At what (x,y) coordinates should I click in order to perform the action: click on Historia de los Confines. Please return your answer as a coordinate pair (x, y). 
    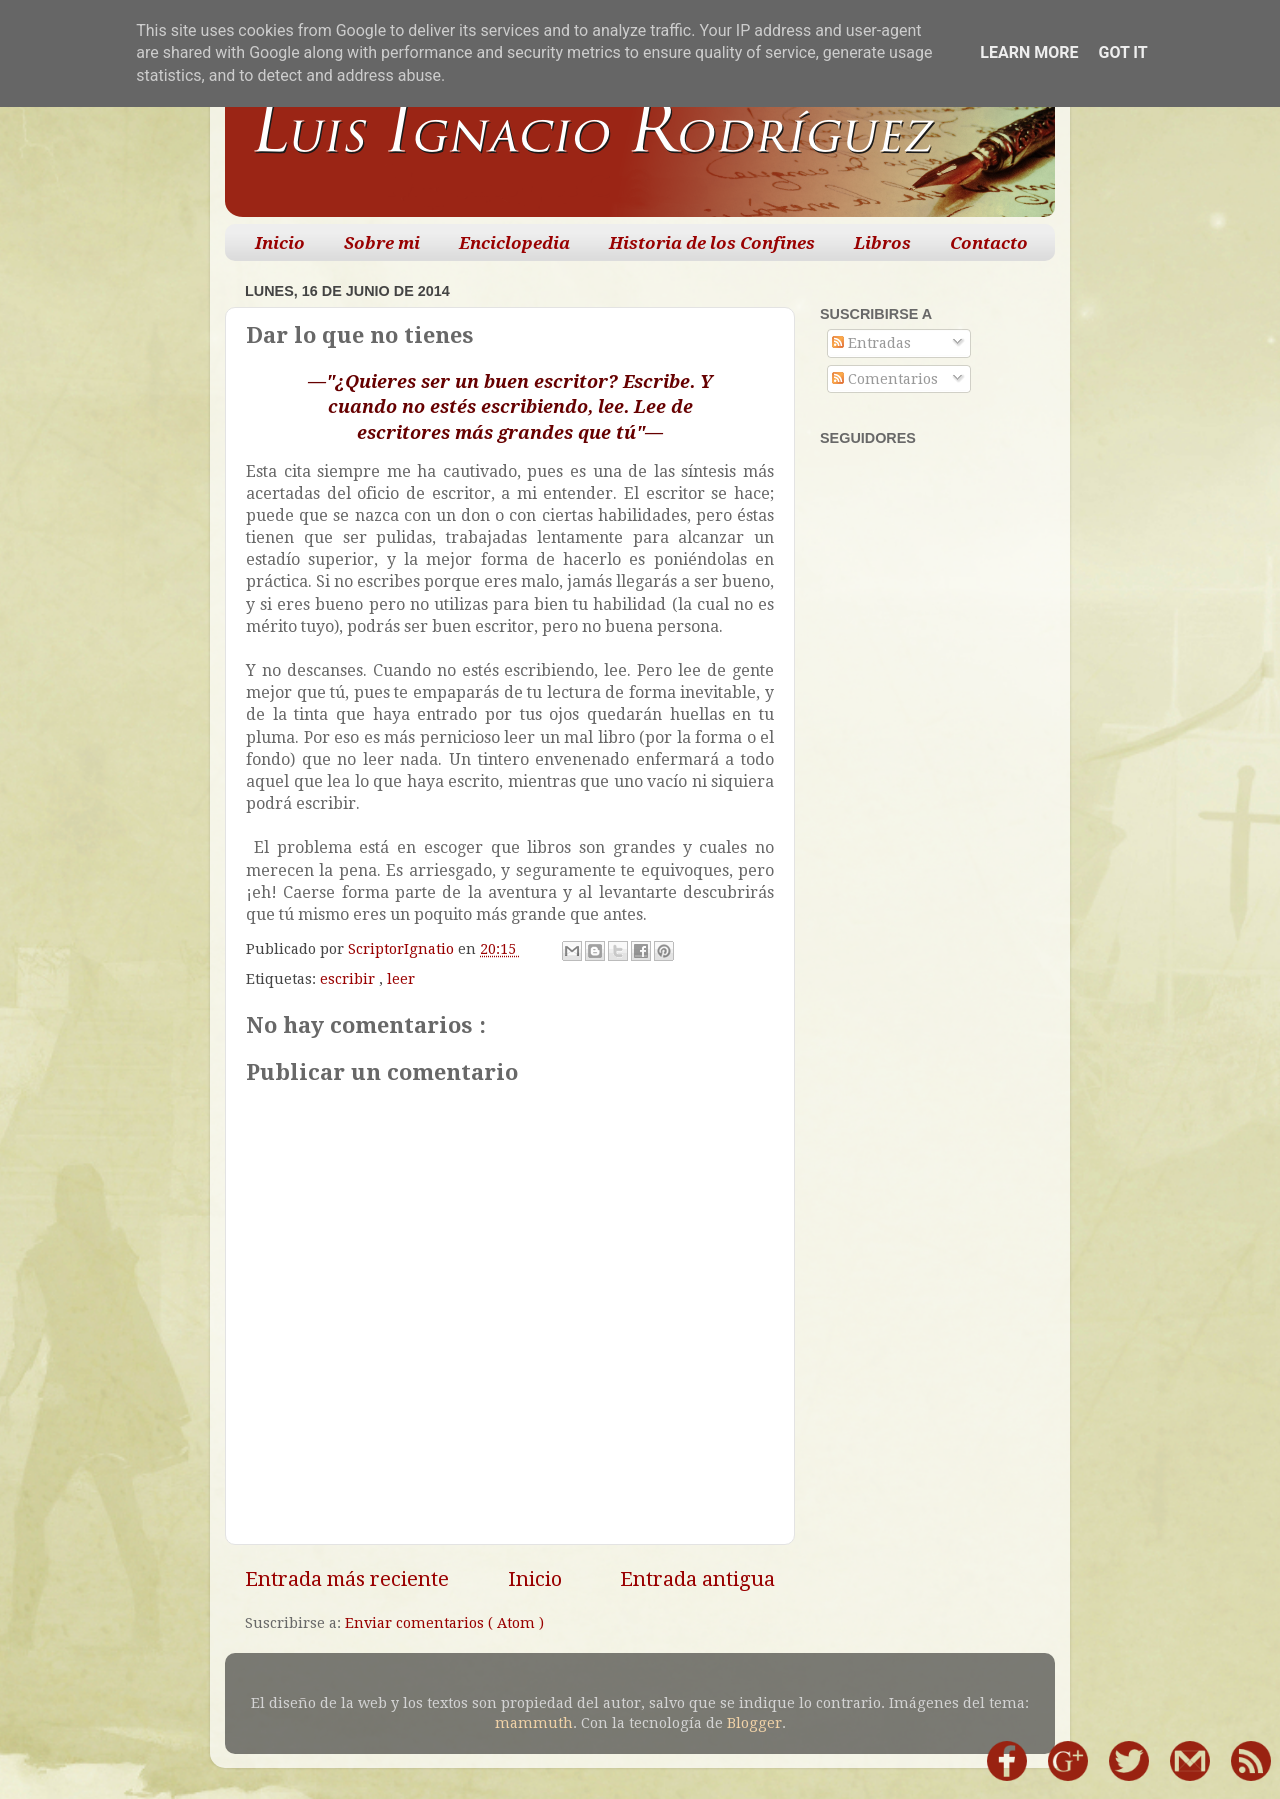
    Looking at the image, I should click on (712, 243).